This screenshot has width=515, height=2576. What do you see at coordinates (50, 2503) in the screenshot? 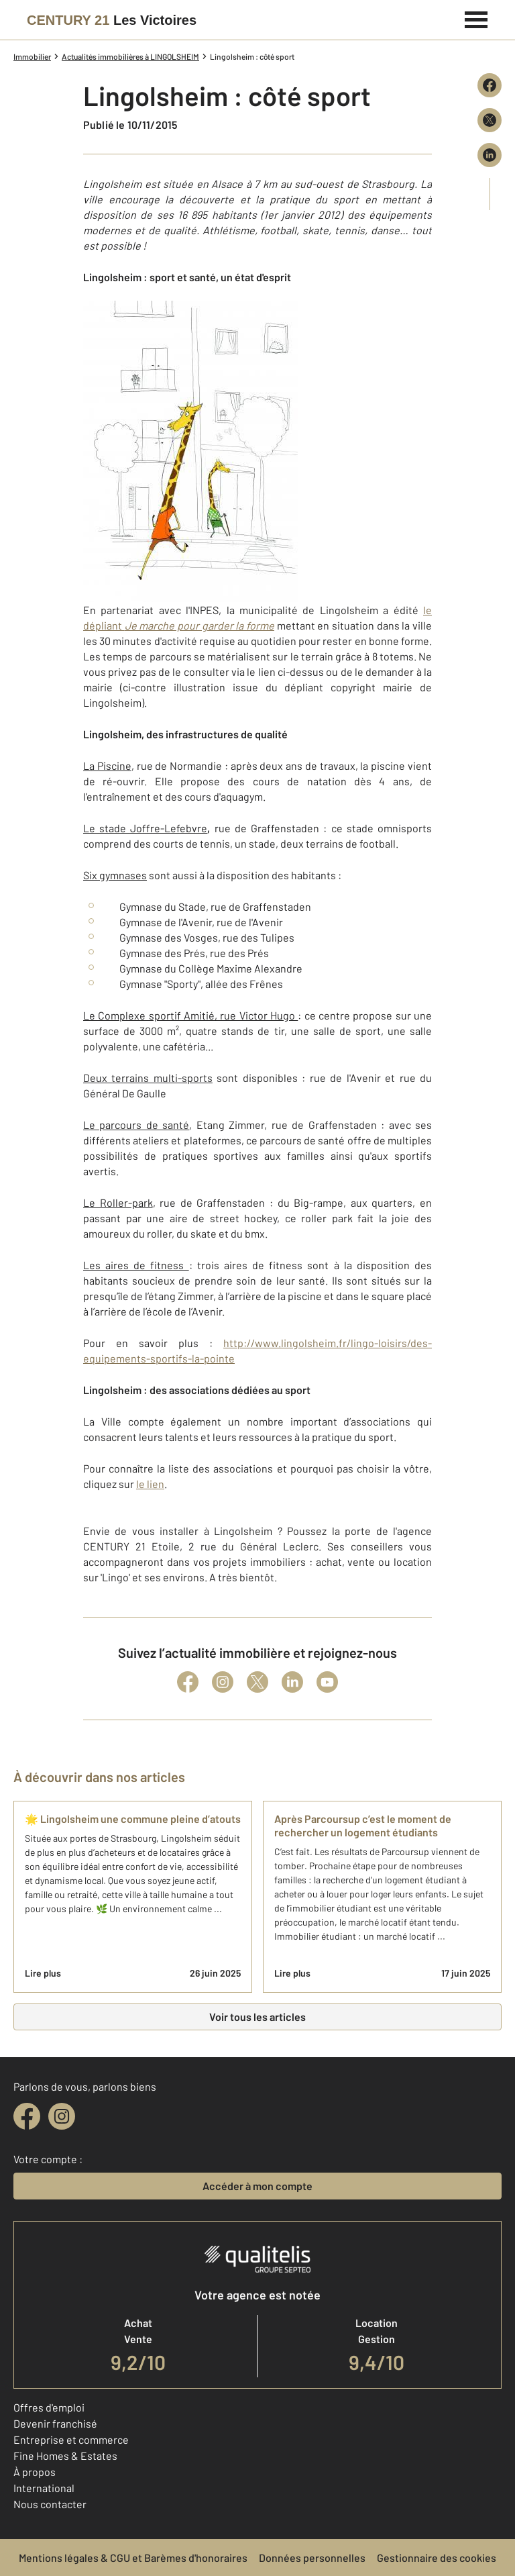
I see `Nous contacter` at bounding box center [50, 2503].